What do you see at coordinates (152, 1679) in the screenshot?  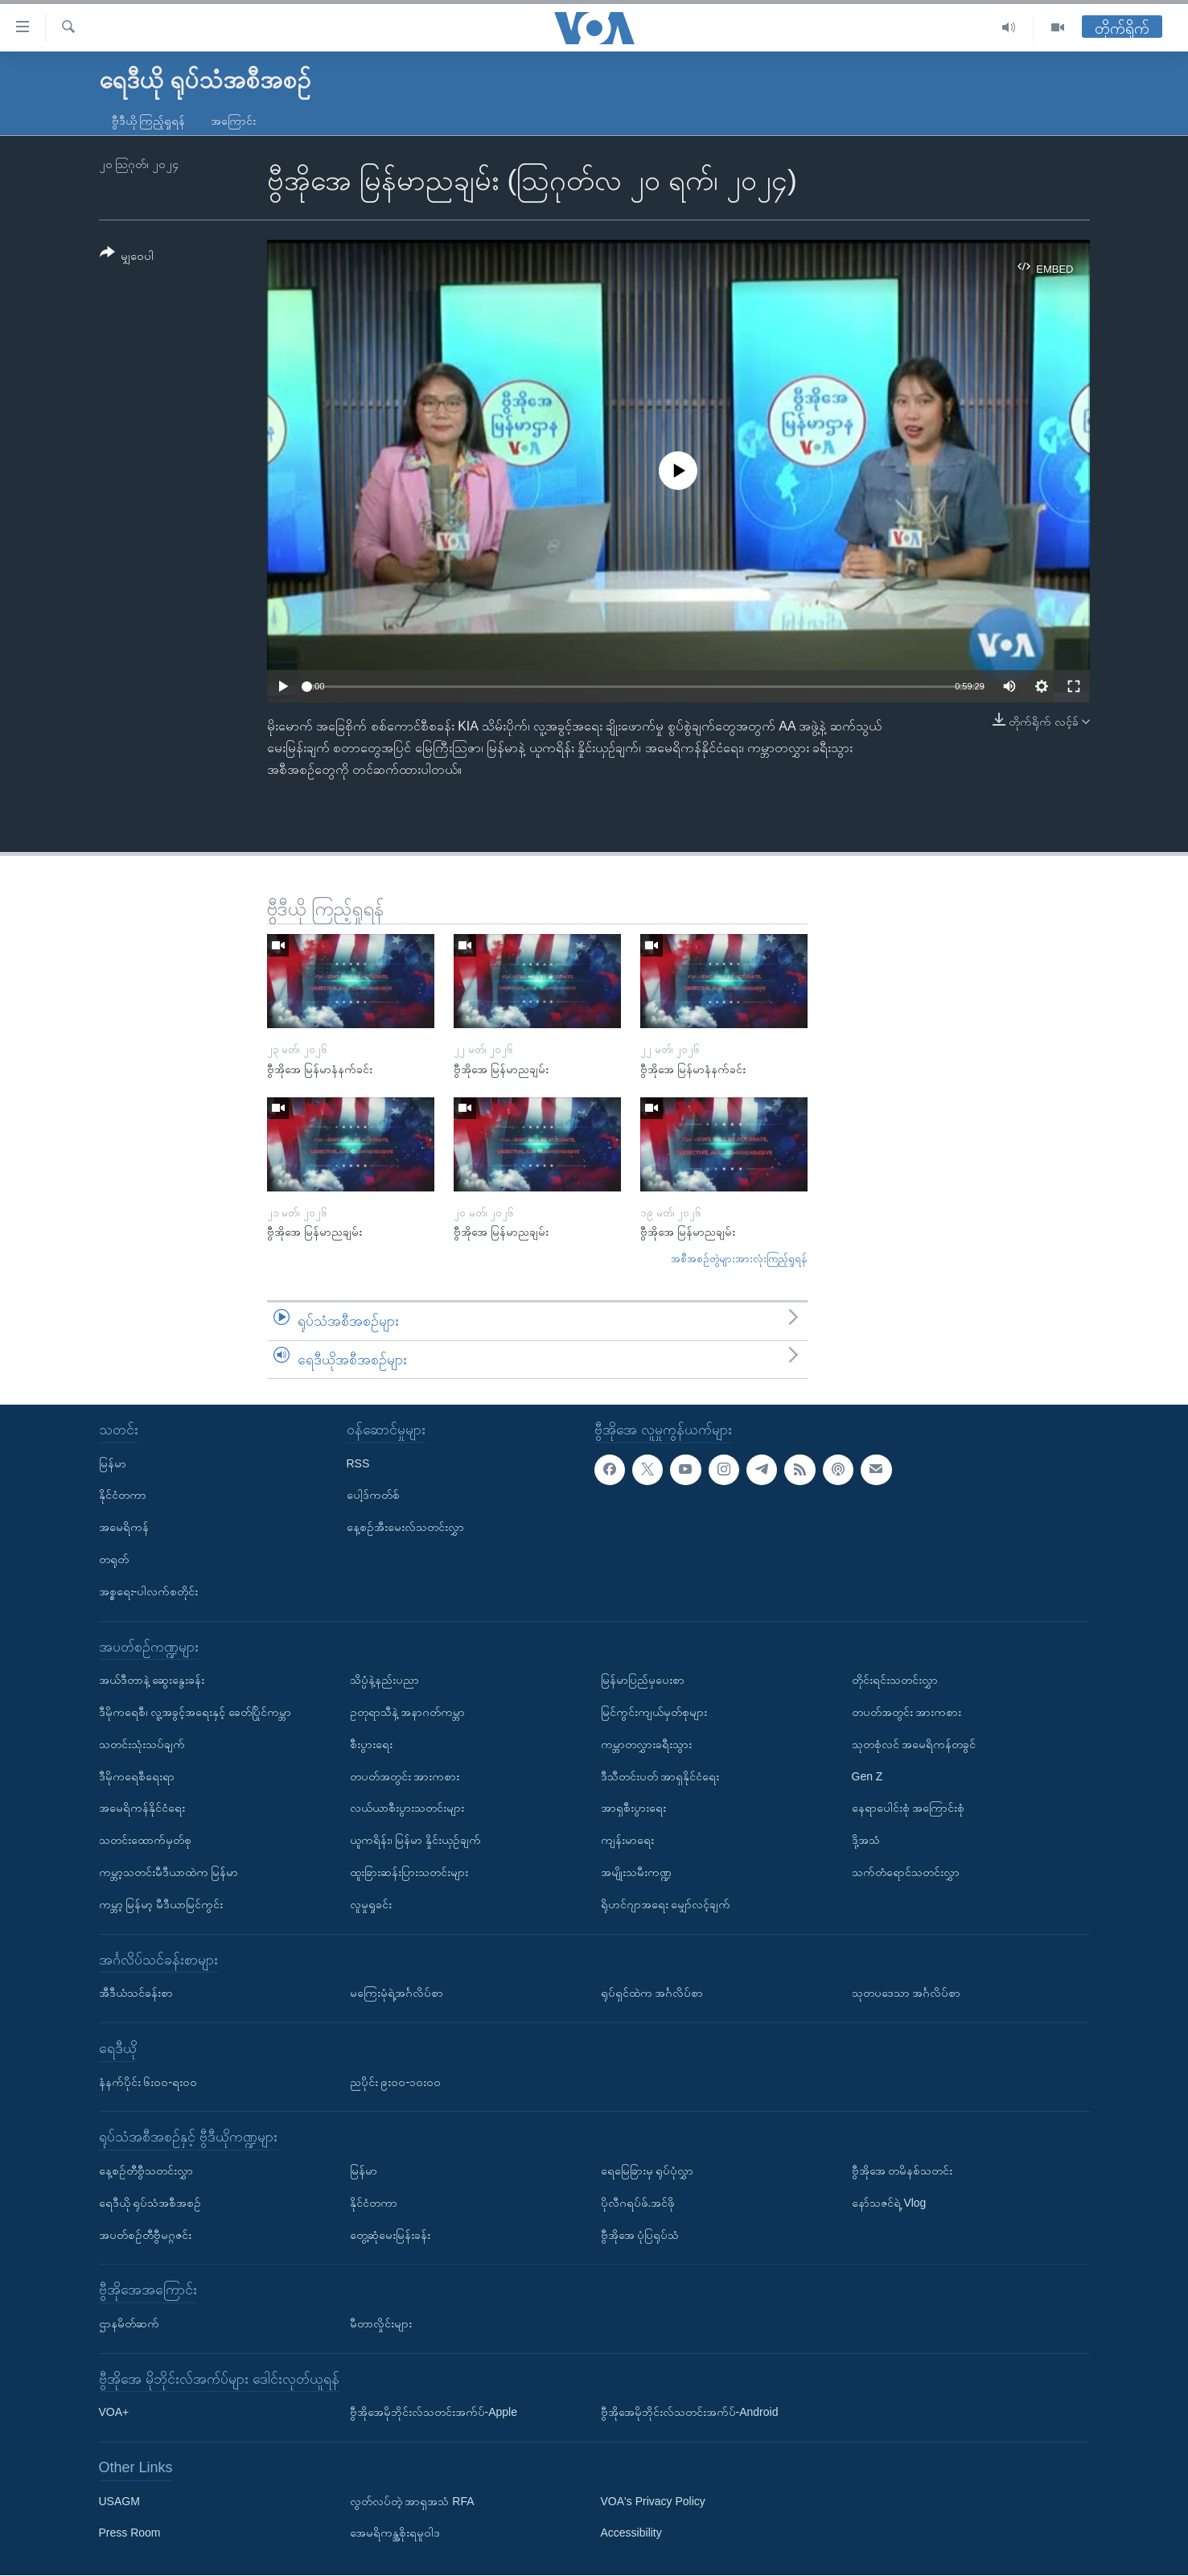 I see `အယ်ဒီတာနဲ့ ဆွေးနွေးခန်း` at bounding box center [152, 1679].